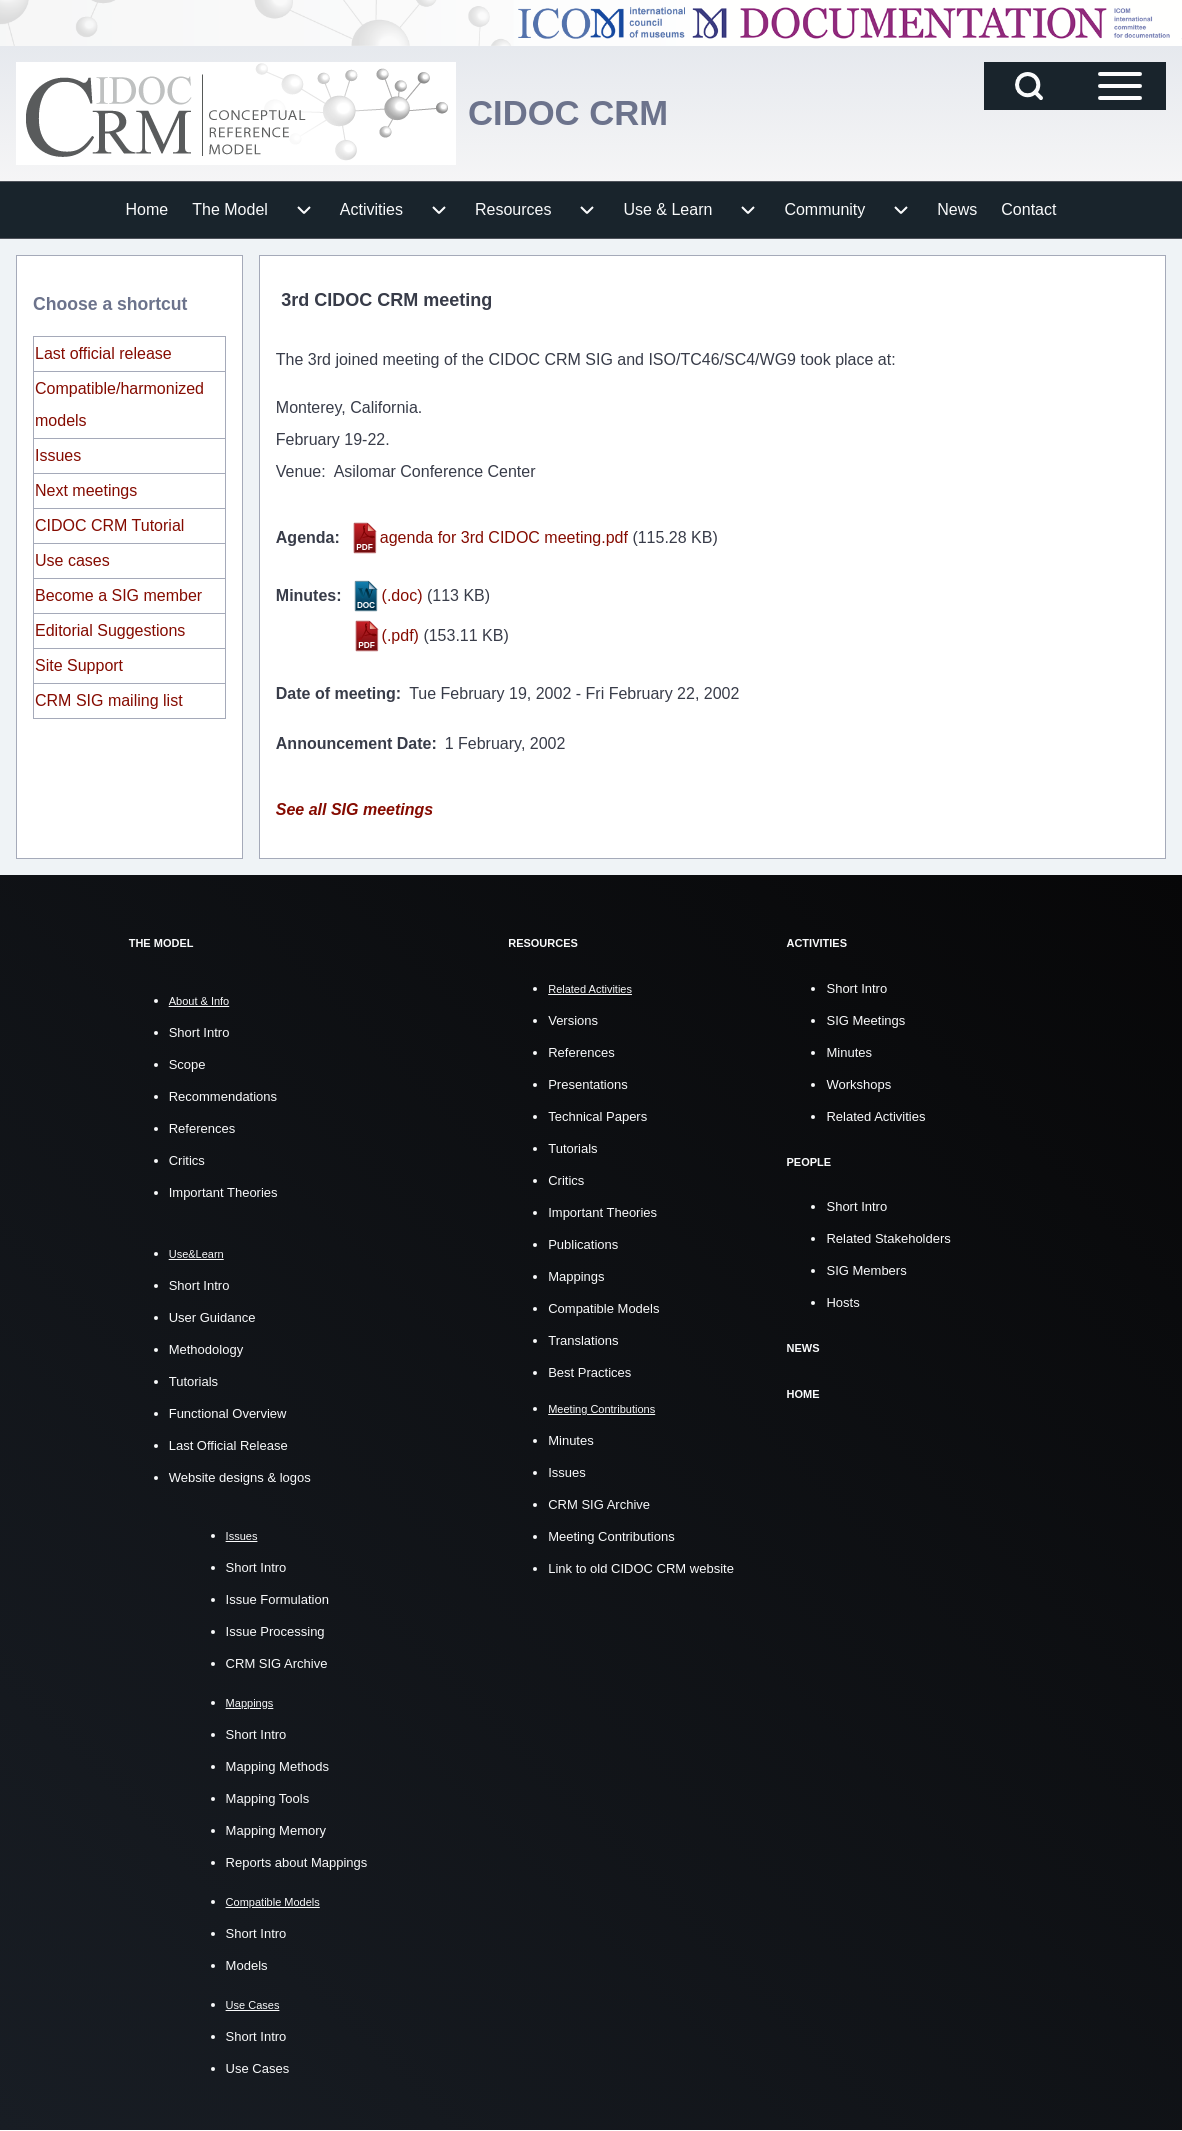 This screenshot has height=2131, width=1182. What do you see at coordinates (223, 1192) in the screenshot?
I see `Important Theories` at bounding box center [223, 1192].